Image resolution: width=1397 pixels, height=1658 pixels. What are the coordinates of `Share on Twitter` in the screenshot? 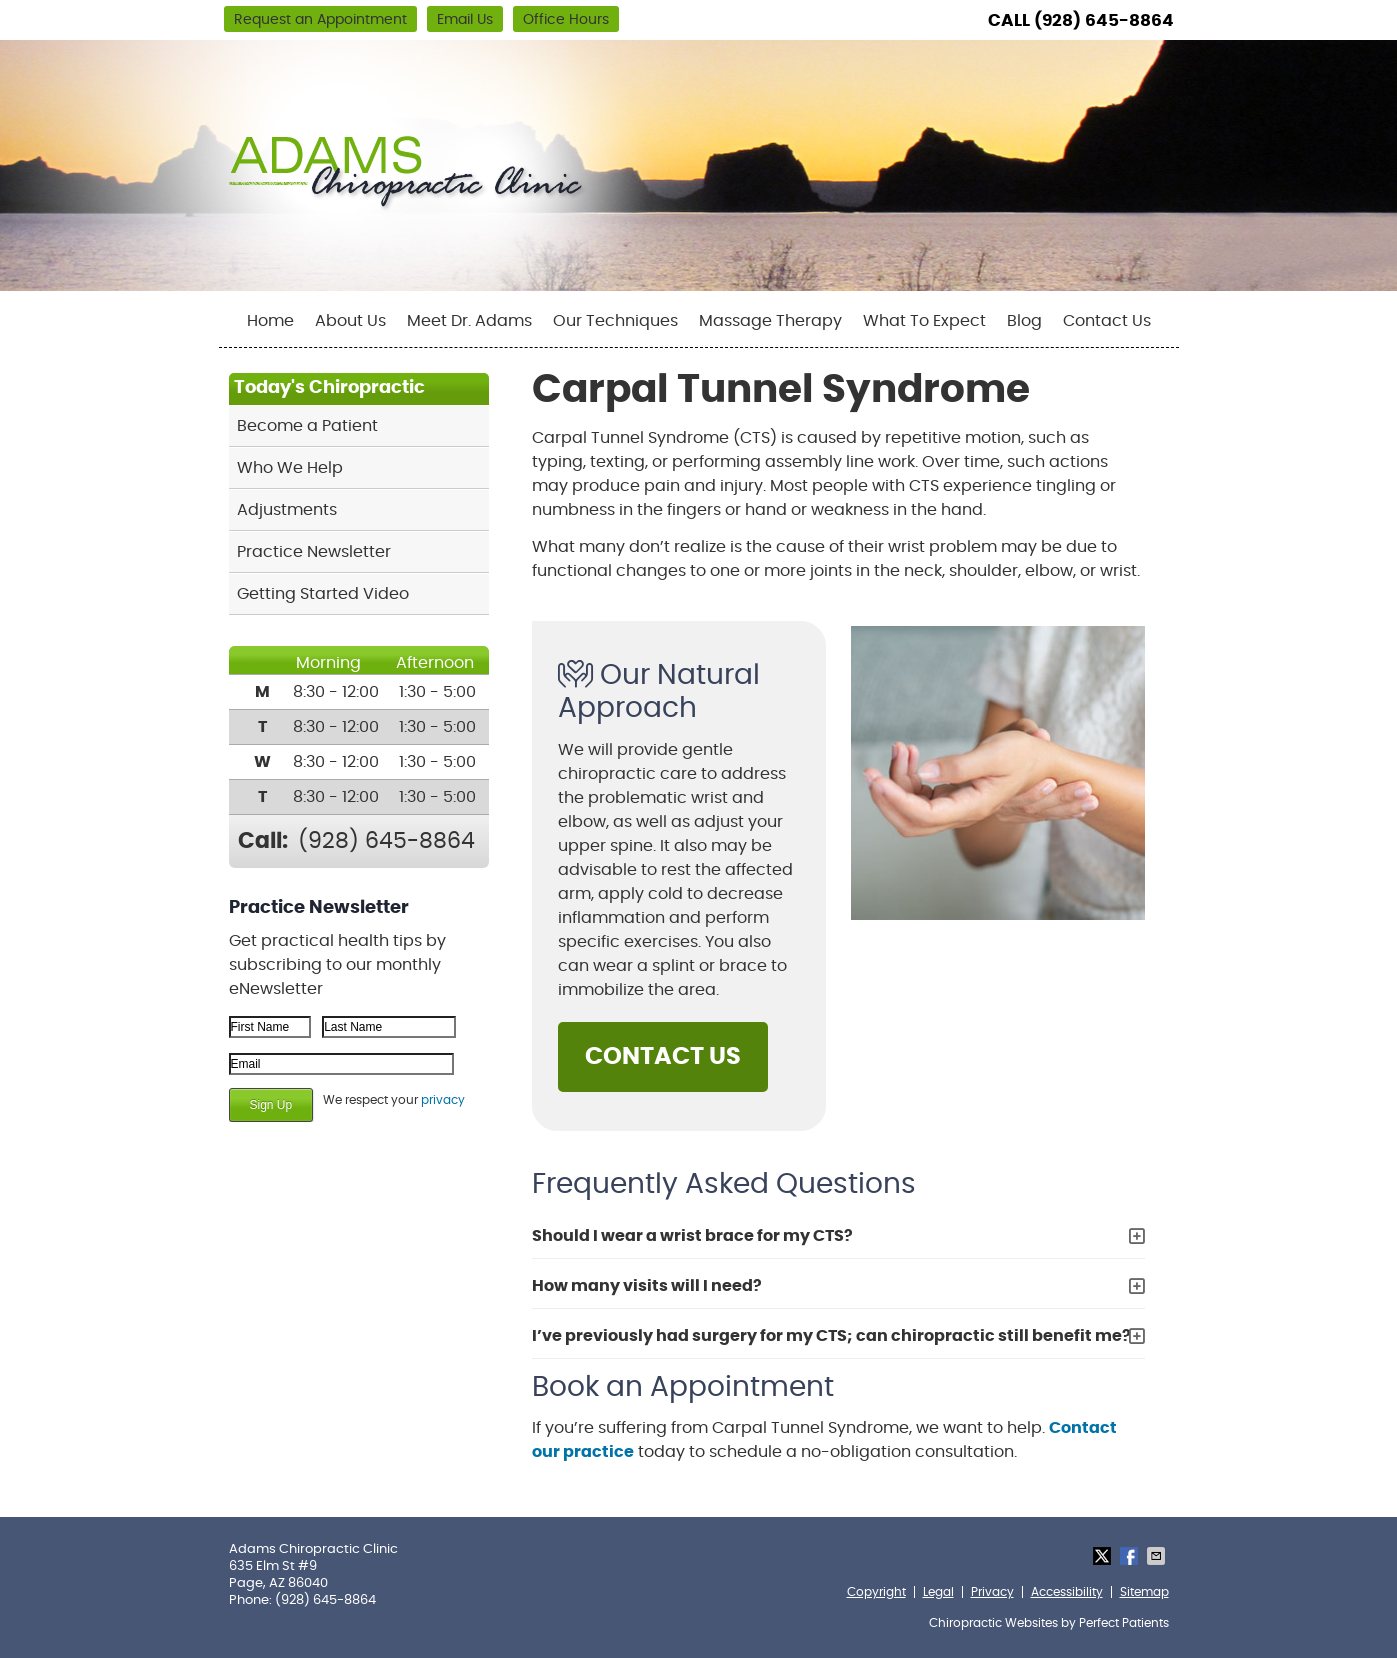 It's located at (1104, 1556).